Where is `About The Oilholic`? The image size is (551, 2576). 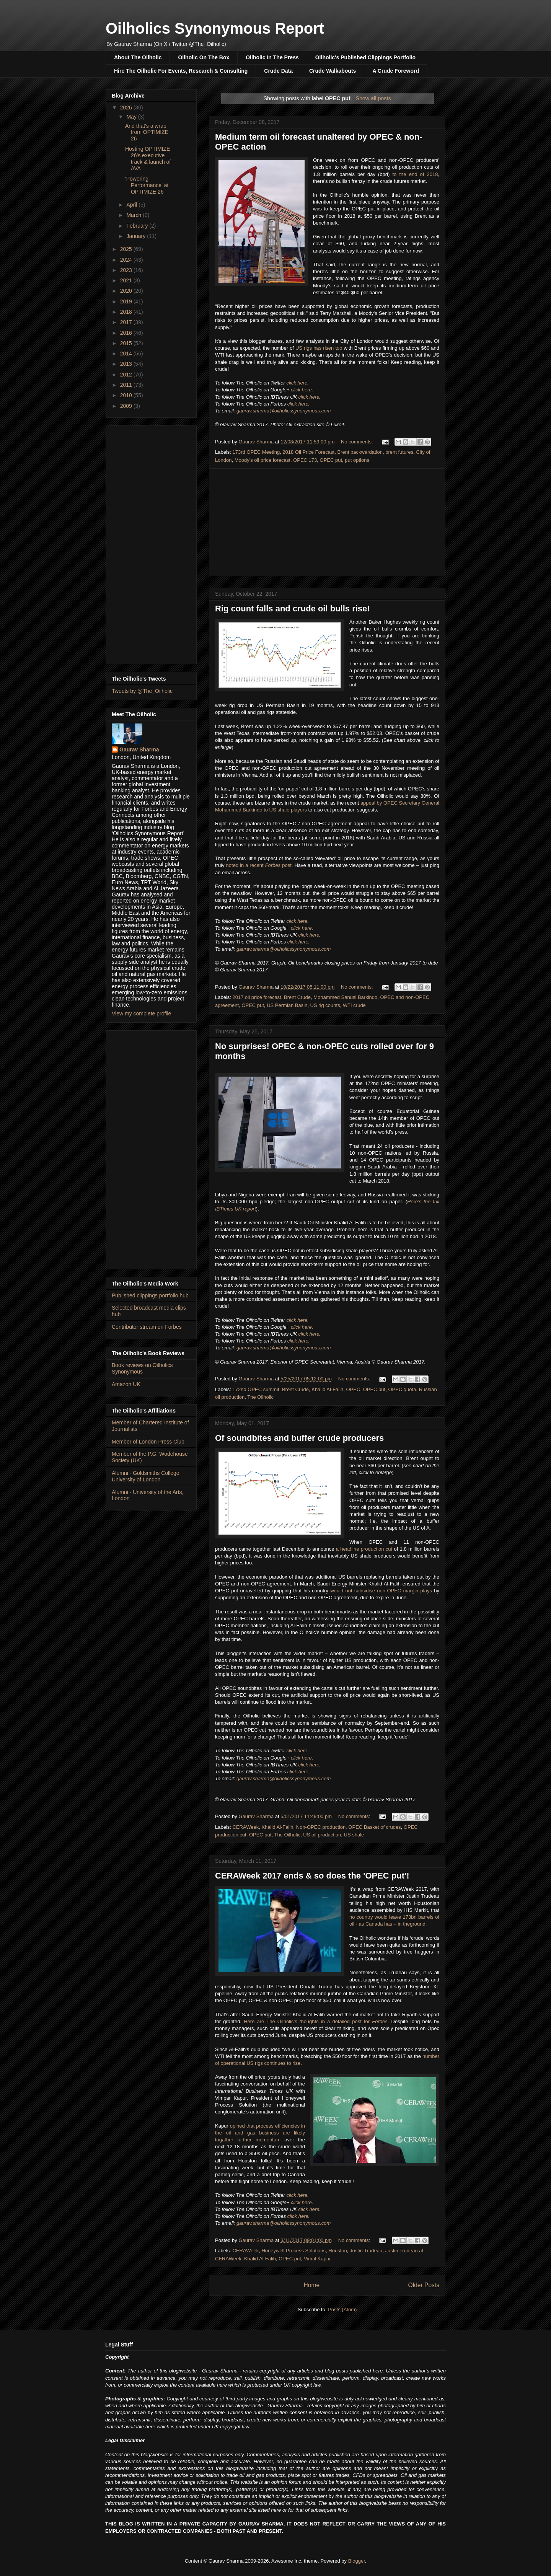
About The Oilholic is located at coordinates (137, 57).